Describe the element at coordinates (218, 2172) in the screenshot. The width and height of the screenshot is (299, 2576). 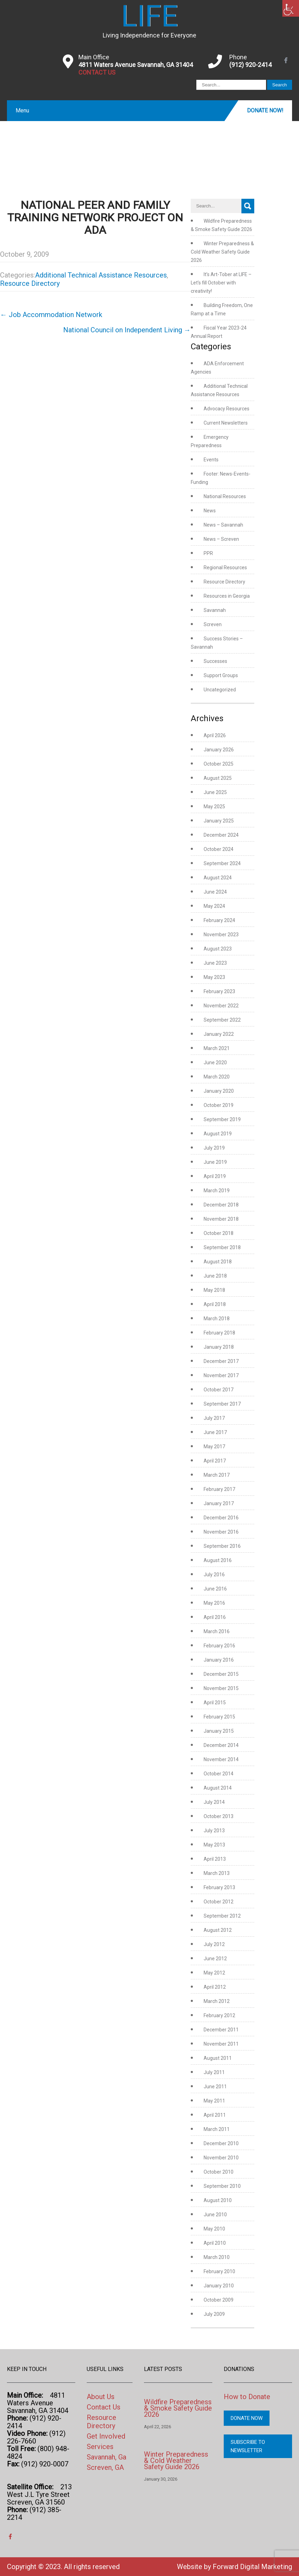
I see `October 2010 [link]` at that location.